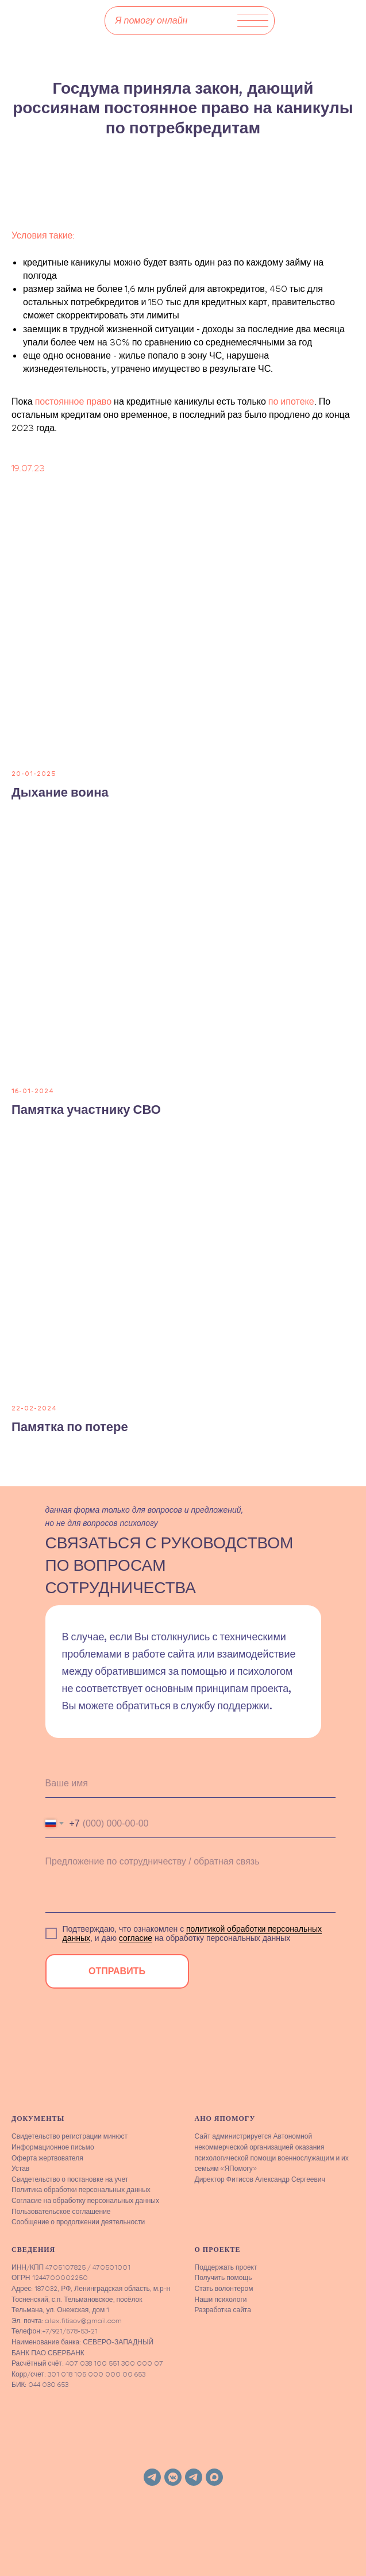  What do you see at coordinates (173, 2477) in the screenshot?
I see `[vkmessenger]` at bounding box center [173, 2477].